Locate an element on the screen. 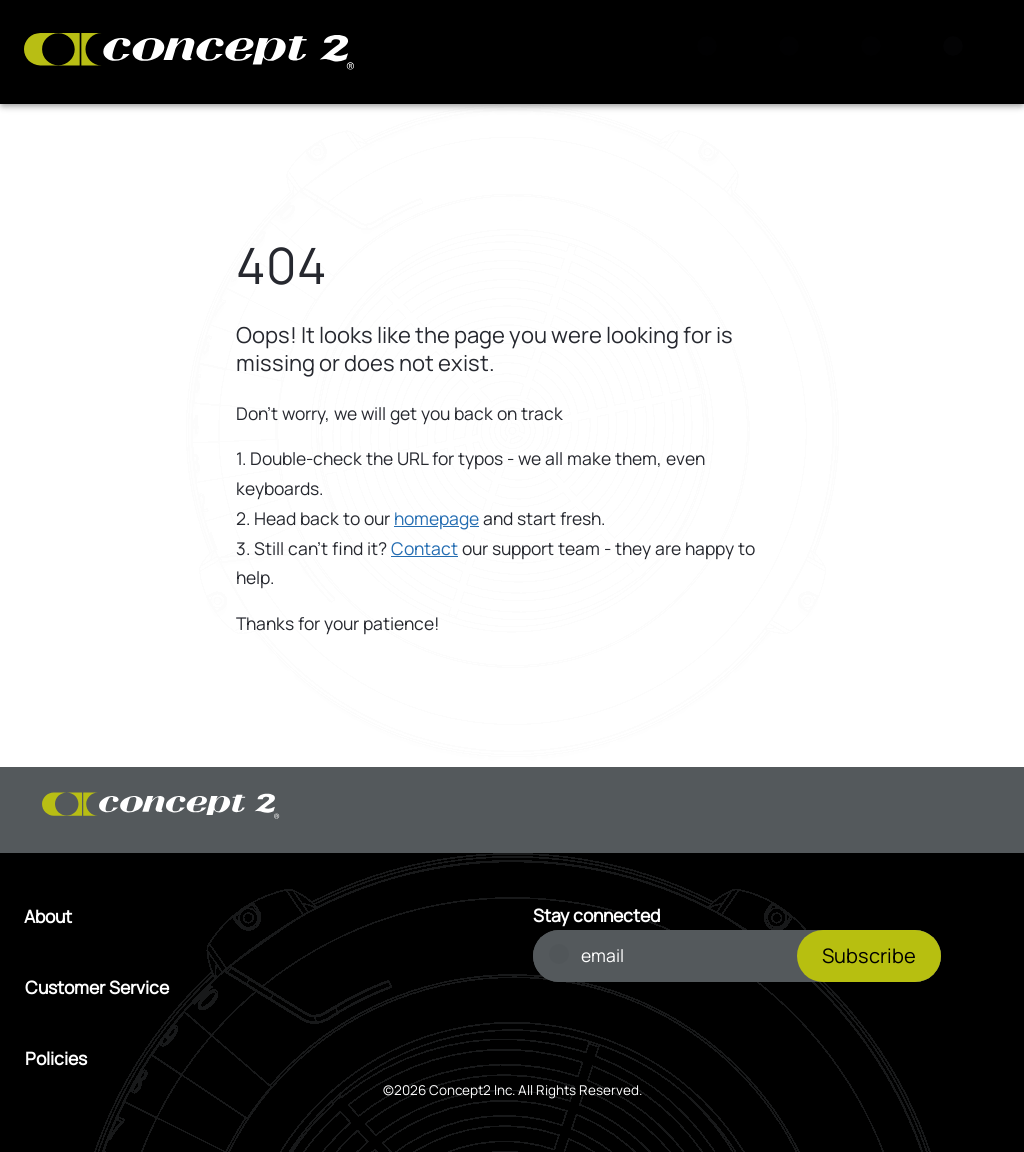 This screenshot has width=1024, height=1152. [Concept2 Logo] is located at coordinates (189, 52).